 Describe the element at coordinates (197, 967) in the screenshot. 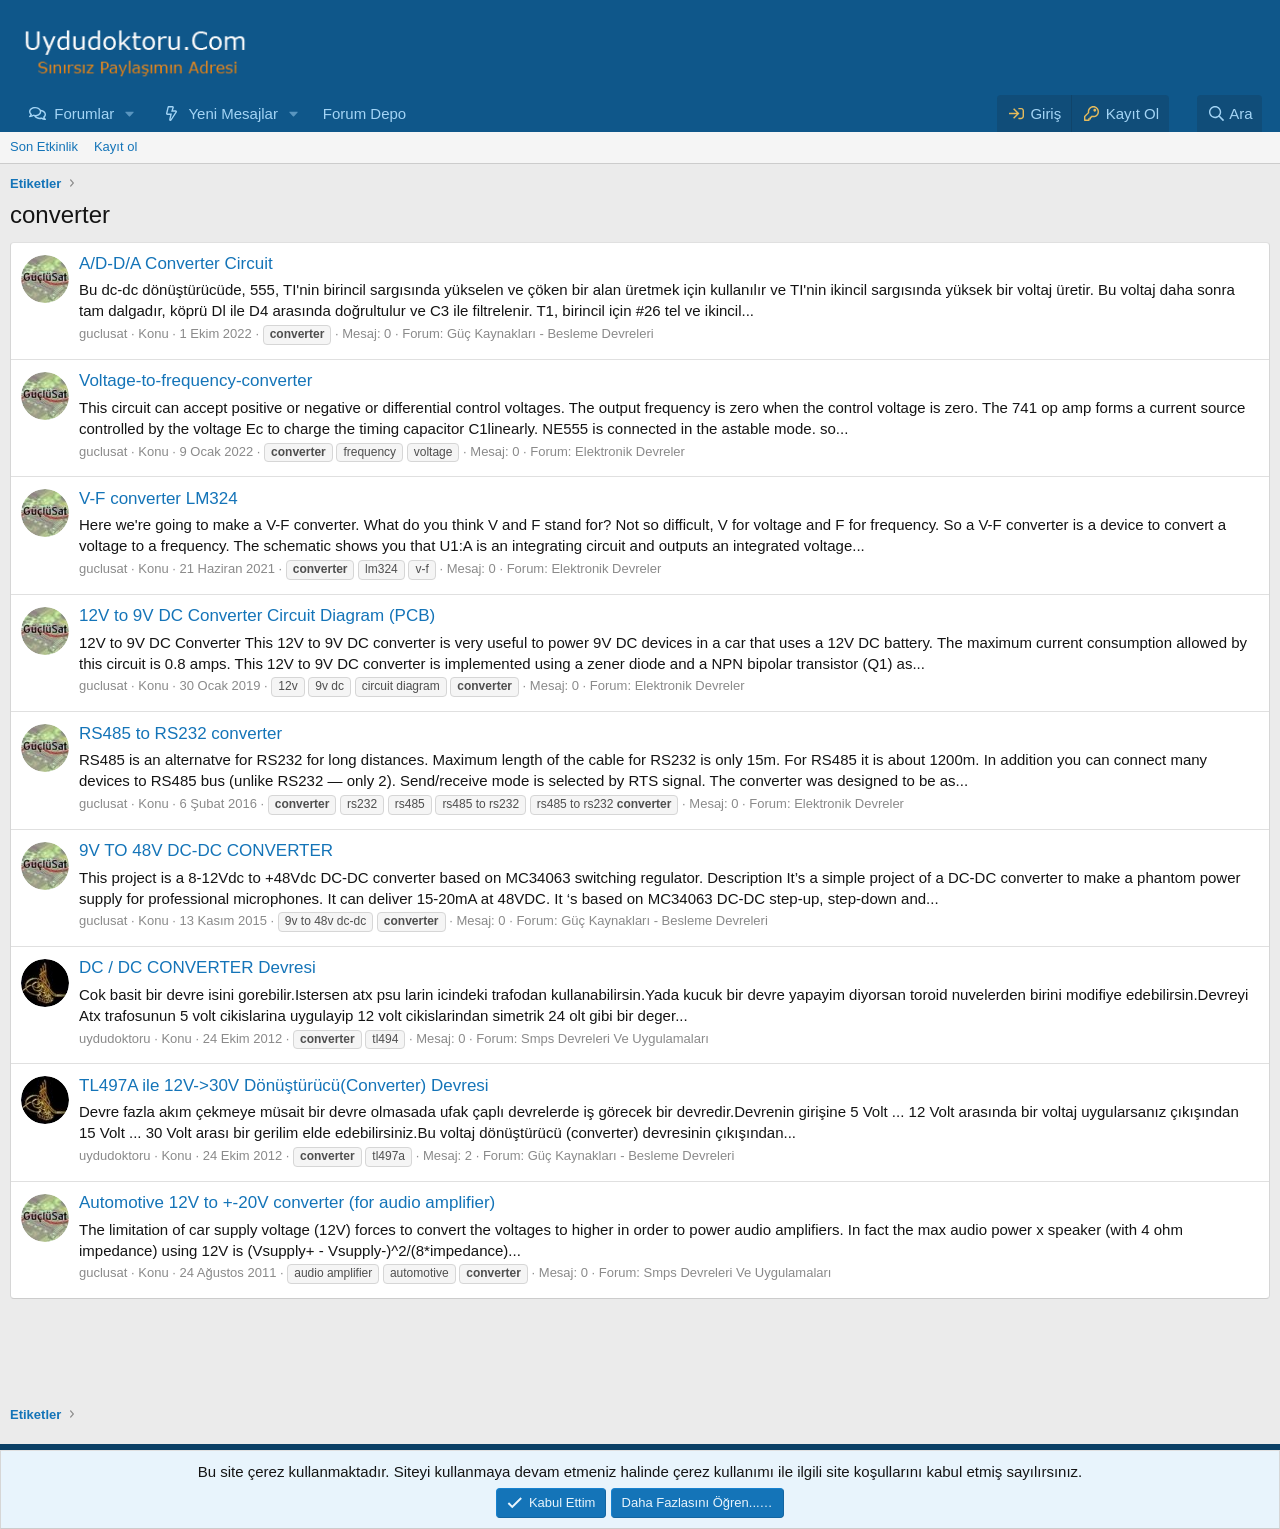

I see `DC / DC CONVERTER Devresi` at that location.